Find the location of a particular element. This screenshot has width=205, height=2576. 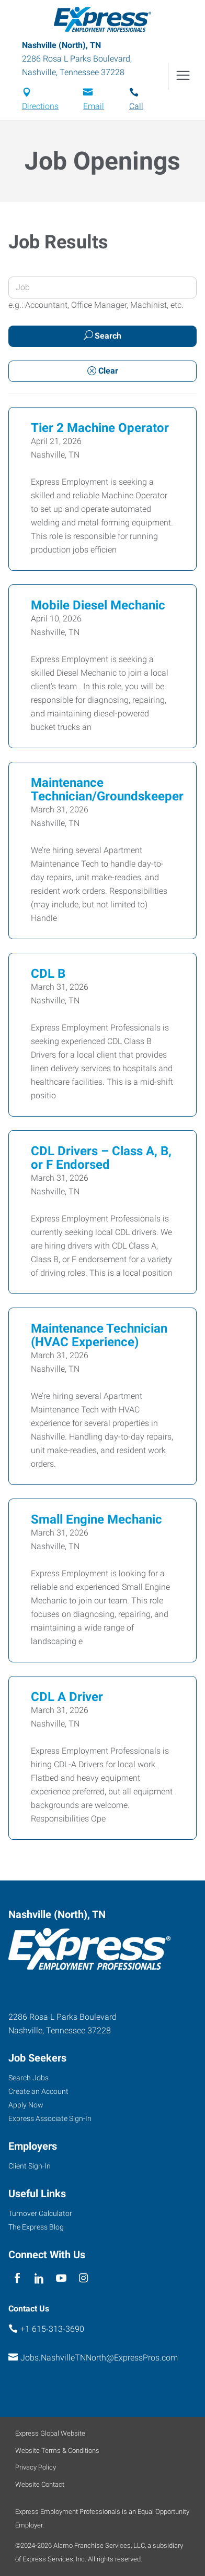

Create an Account is located at coordinates (38, 2091).